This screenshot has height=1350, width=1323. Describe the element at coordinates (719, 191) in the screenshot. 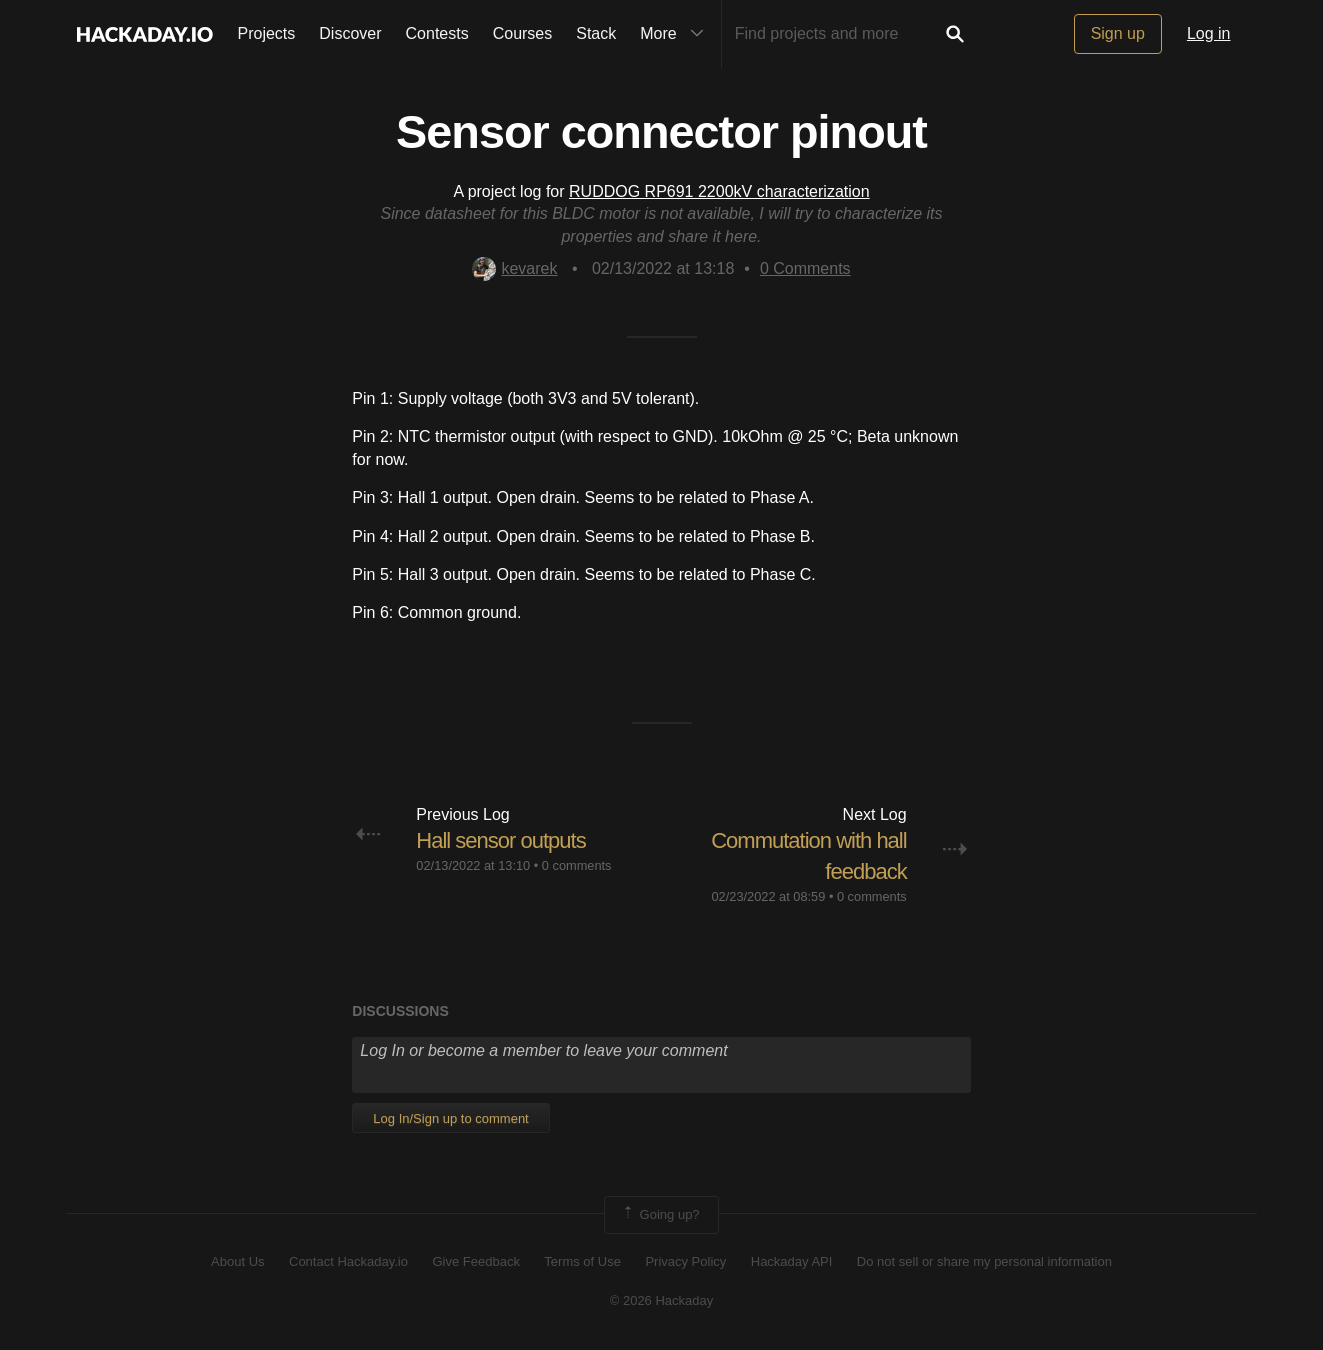

I see `RUDDOG RP691 2200kV characterization` at that location.